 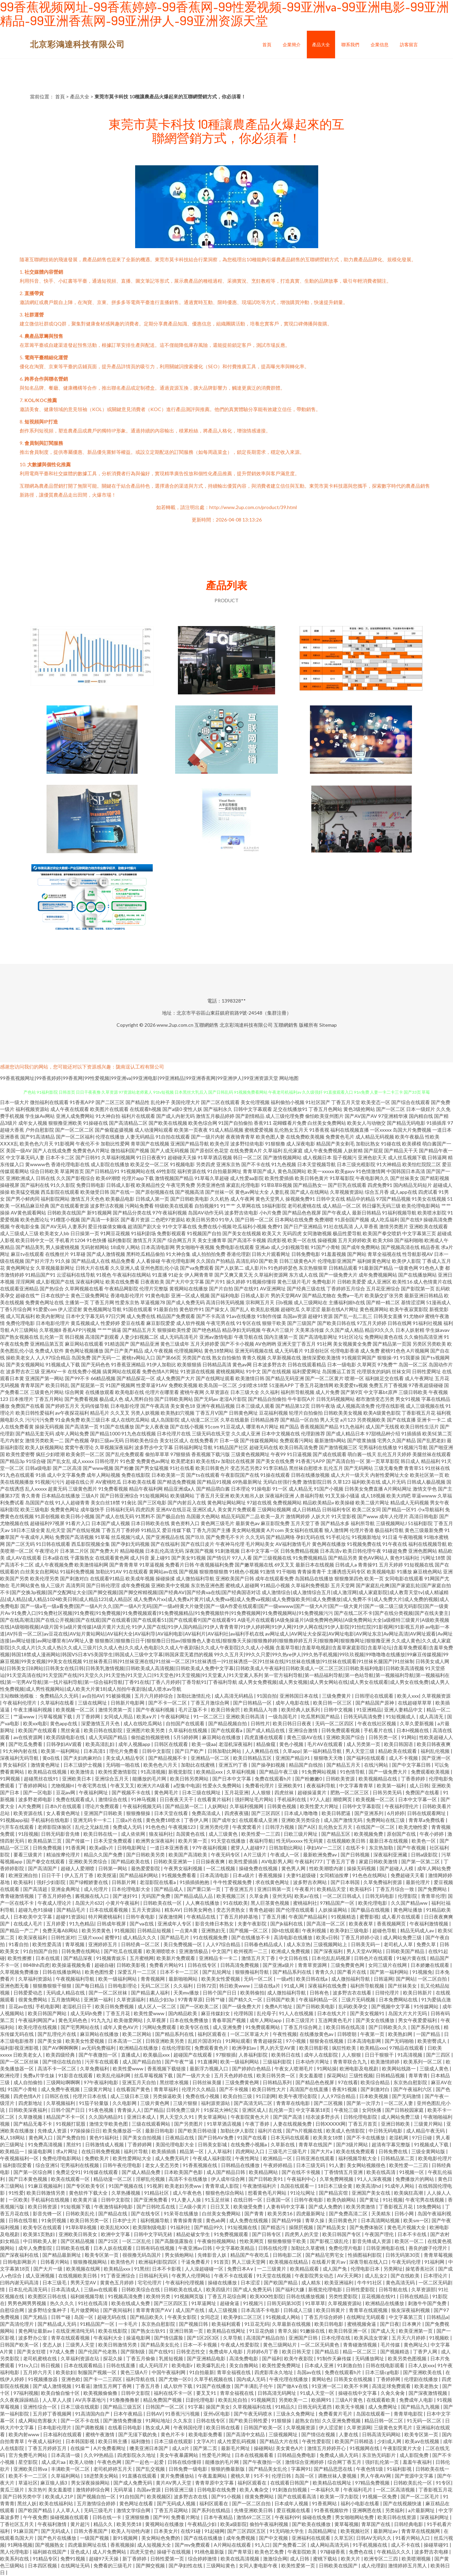 I want to click on 91精选国产, so click(x=116, y=1344).